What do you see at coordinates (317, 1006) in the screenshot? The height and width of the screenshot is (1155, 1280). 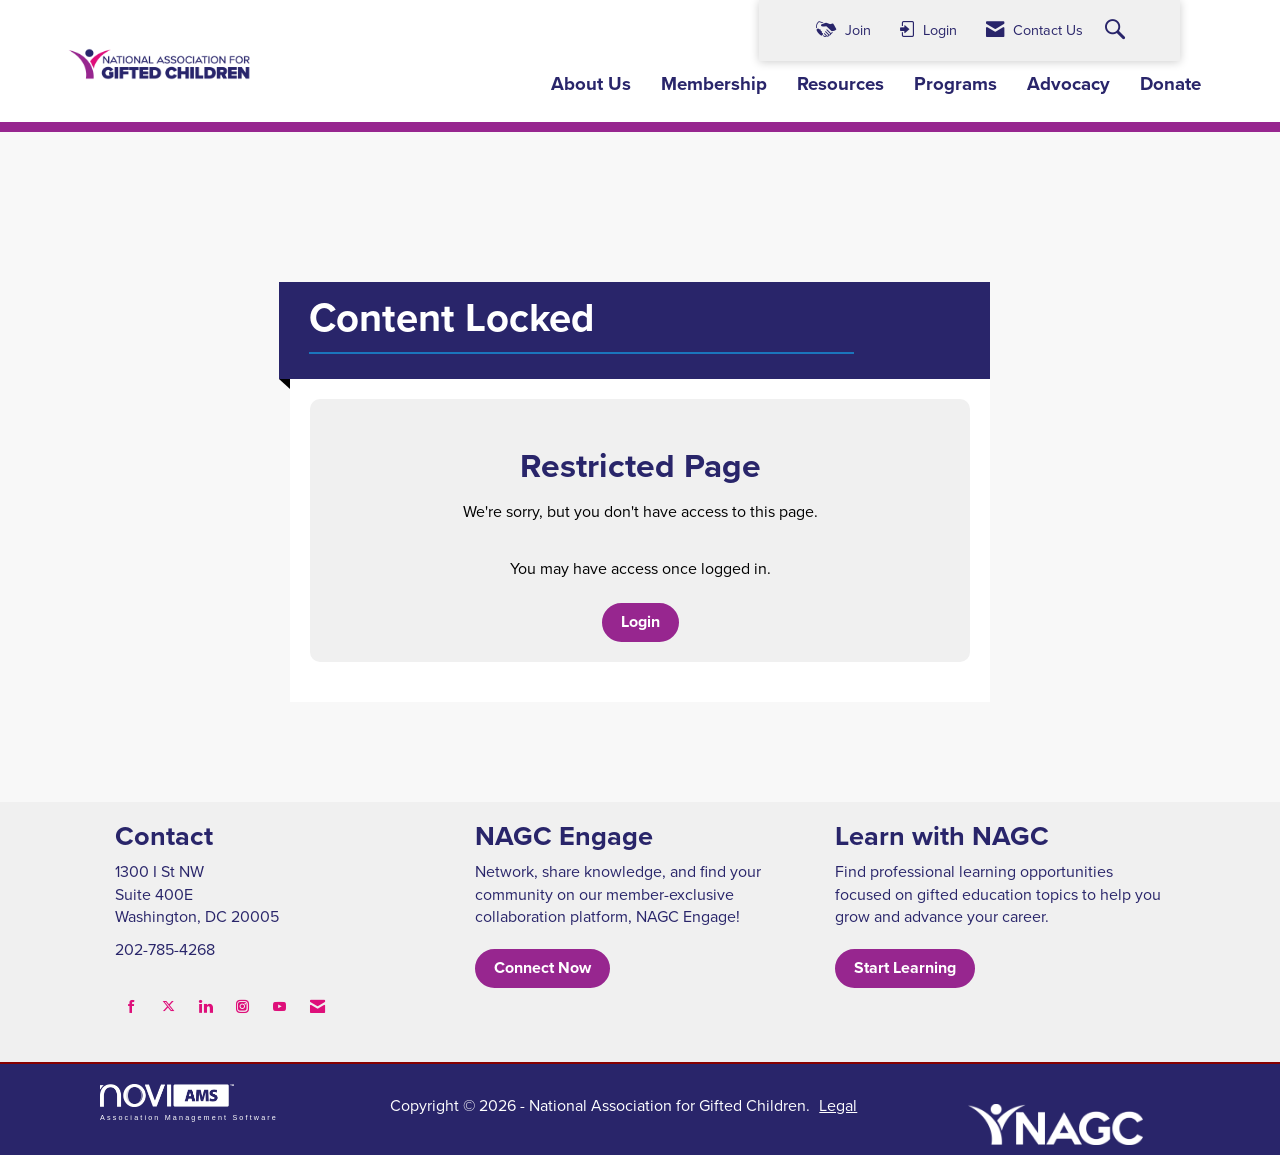 I see `[Contact Us via Email]` at bounding box center [317, 1006].